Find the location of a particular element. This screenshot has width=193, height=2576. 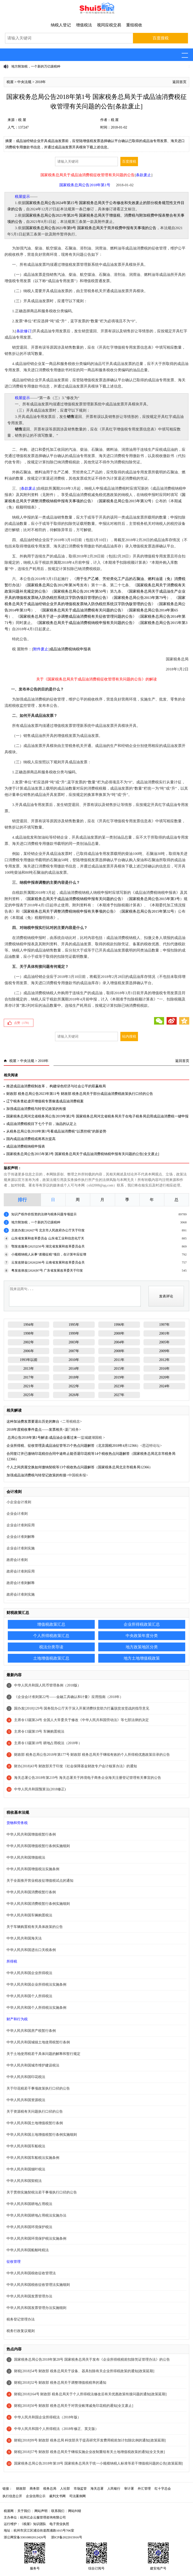

2014年 is located at coordinates (74, 1368).